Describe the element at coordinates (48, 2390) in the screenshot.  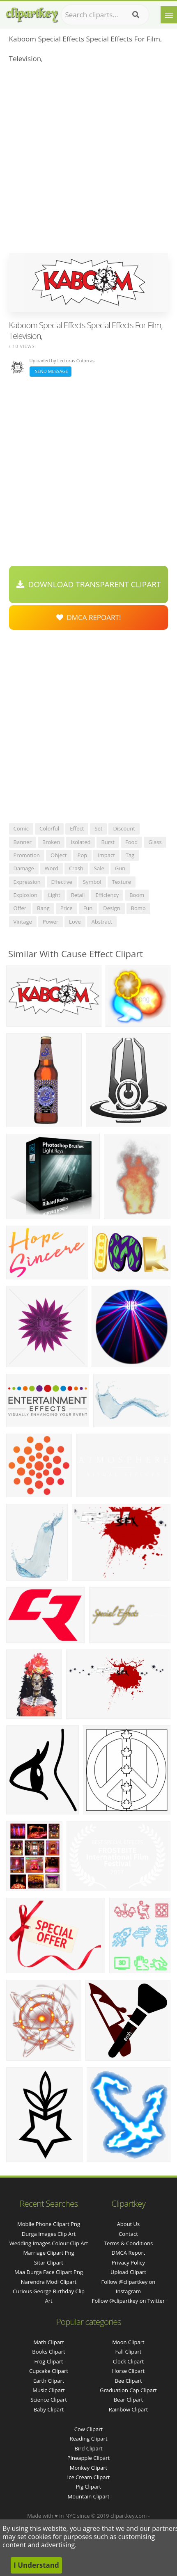
I see `Music Clipart` at that location.